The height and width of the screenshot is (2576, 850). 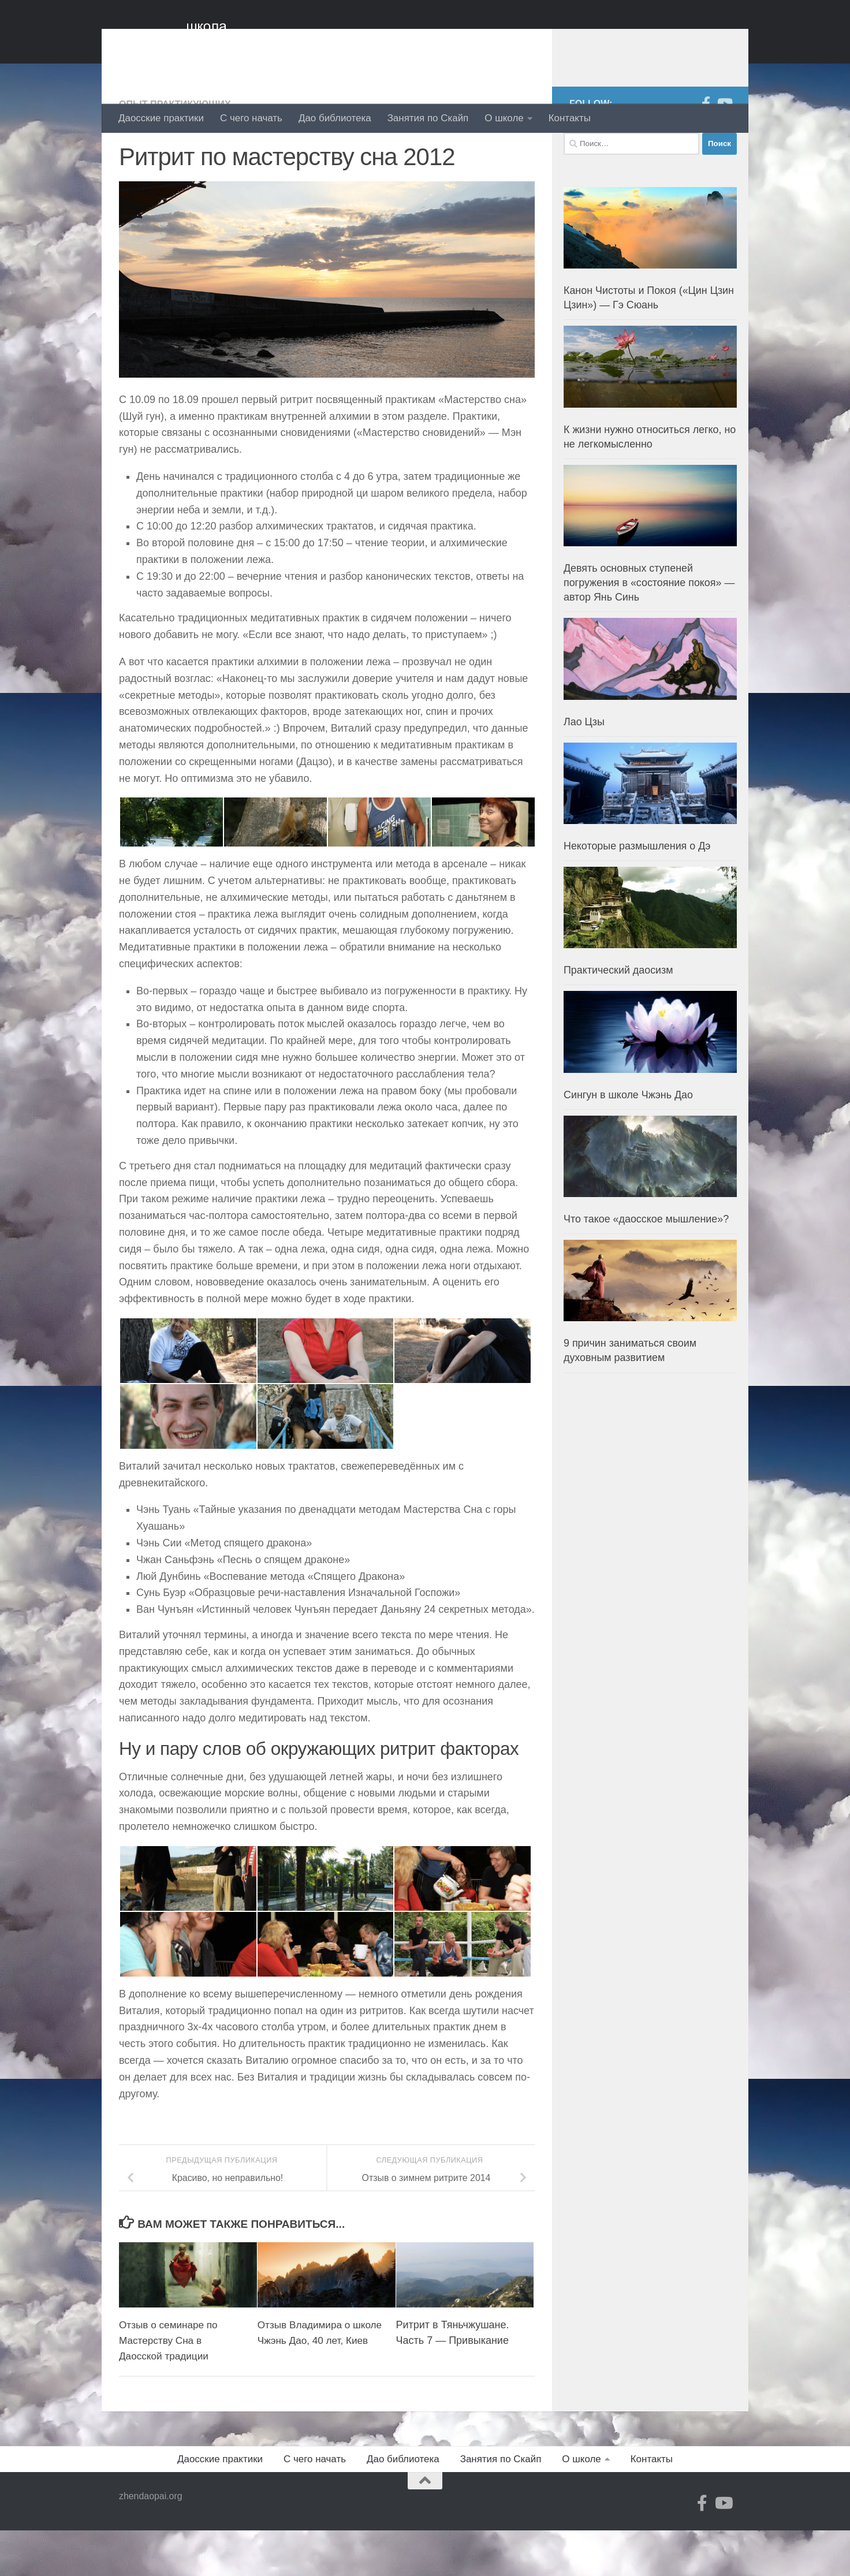 I want to click on Дао библиотека, so click(x=335, y=118).